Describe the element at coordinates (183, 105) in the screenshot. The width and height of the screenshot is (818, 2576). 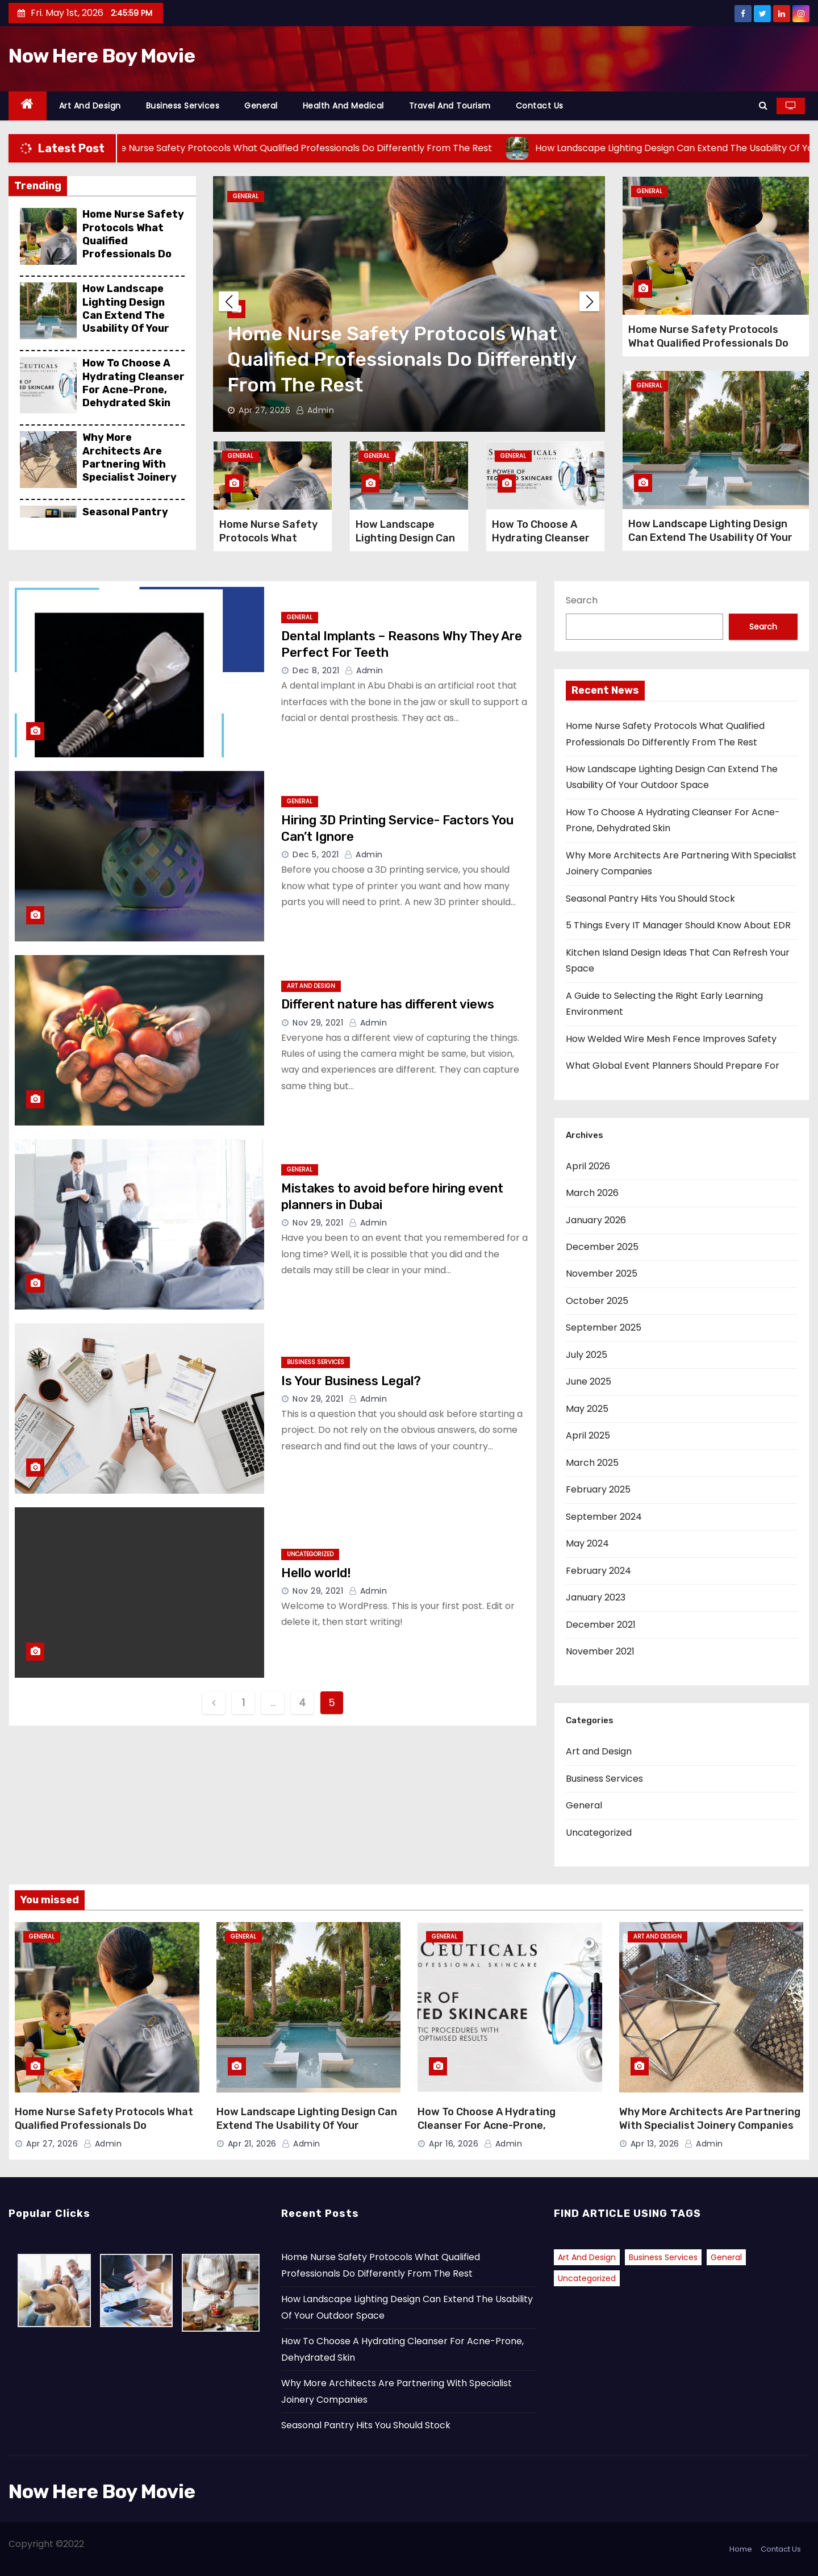
I see `Business Services` at that location.